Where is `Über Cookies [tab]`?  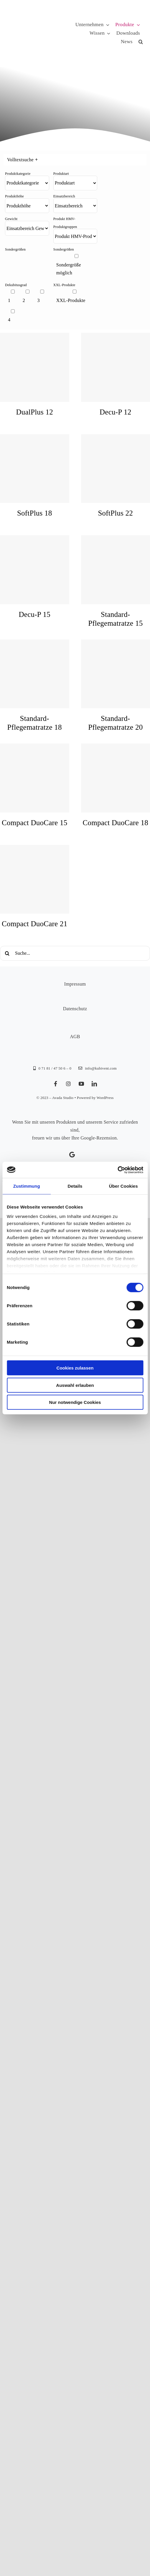 Über Cookies [tab] is located at coordinates (123, 1186).